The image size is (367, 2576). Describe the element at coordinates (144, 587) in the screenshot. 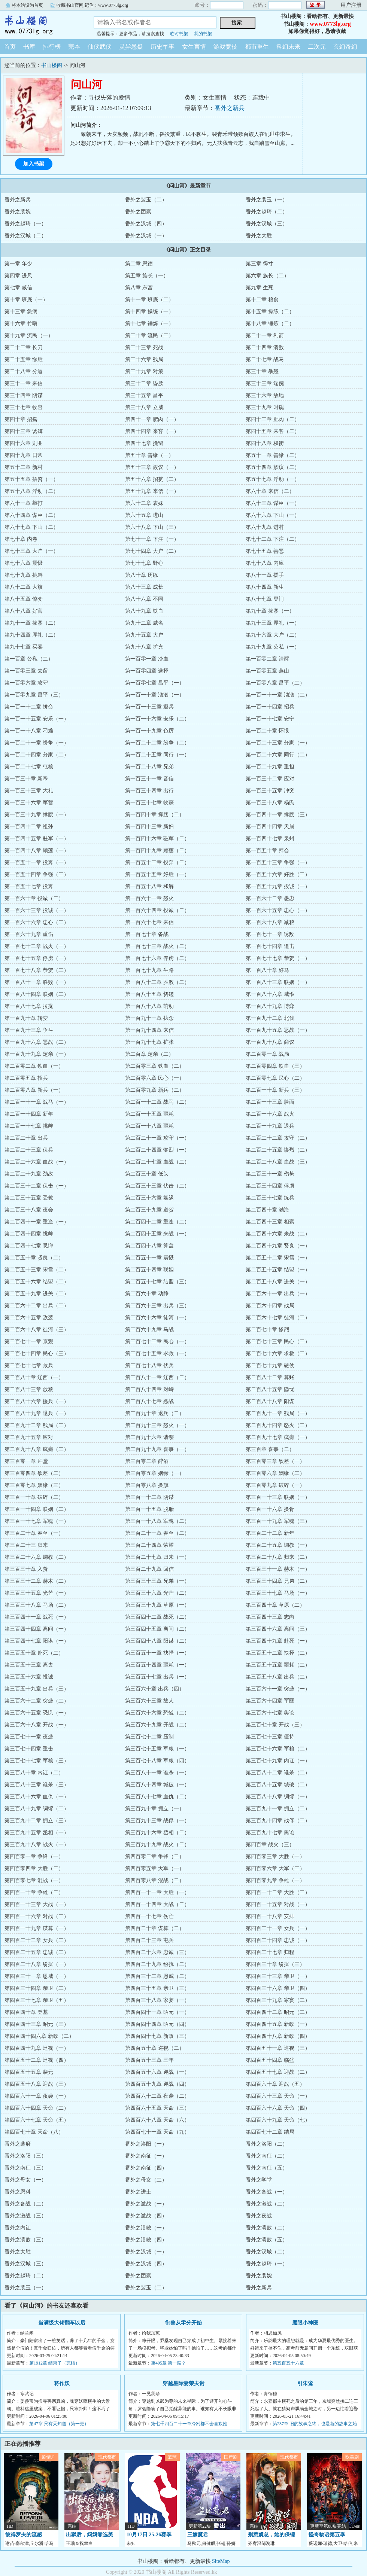

I see `第八十三章 成长` at that location.